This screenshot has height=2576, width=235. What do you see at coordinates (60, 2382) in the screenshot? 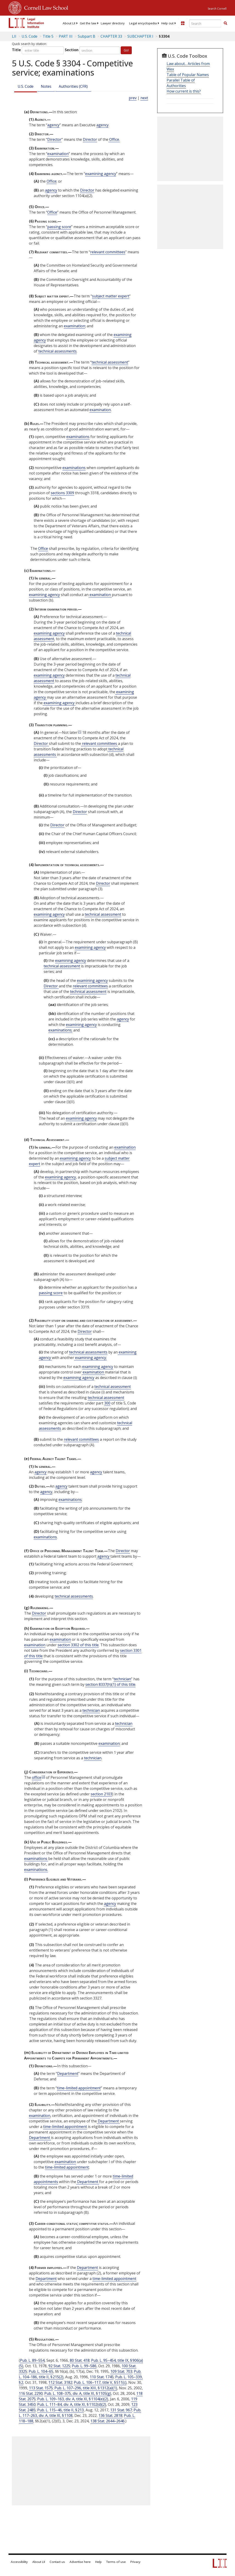
I see `112 Stat. 3182` at bounding box center [60, 2382].